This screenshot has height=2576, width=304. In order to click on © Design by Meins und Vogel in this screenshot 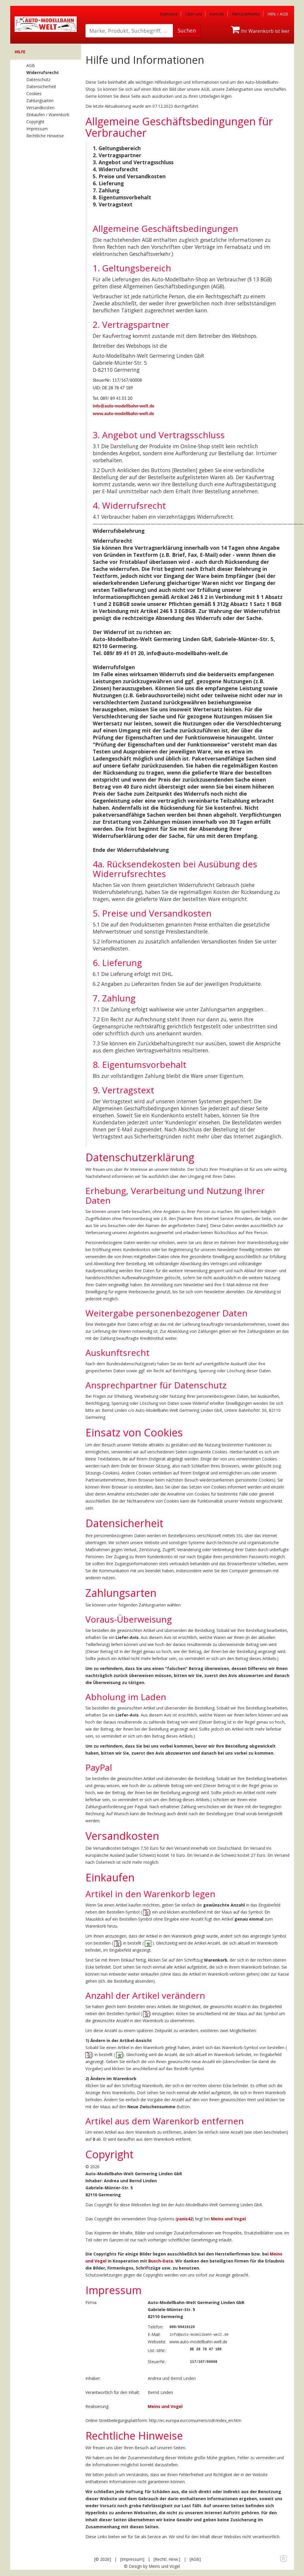, I will do `click(152, 2565)`.